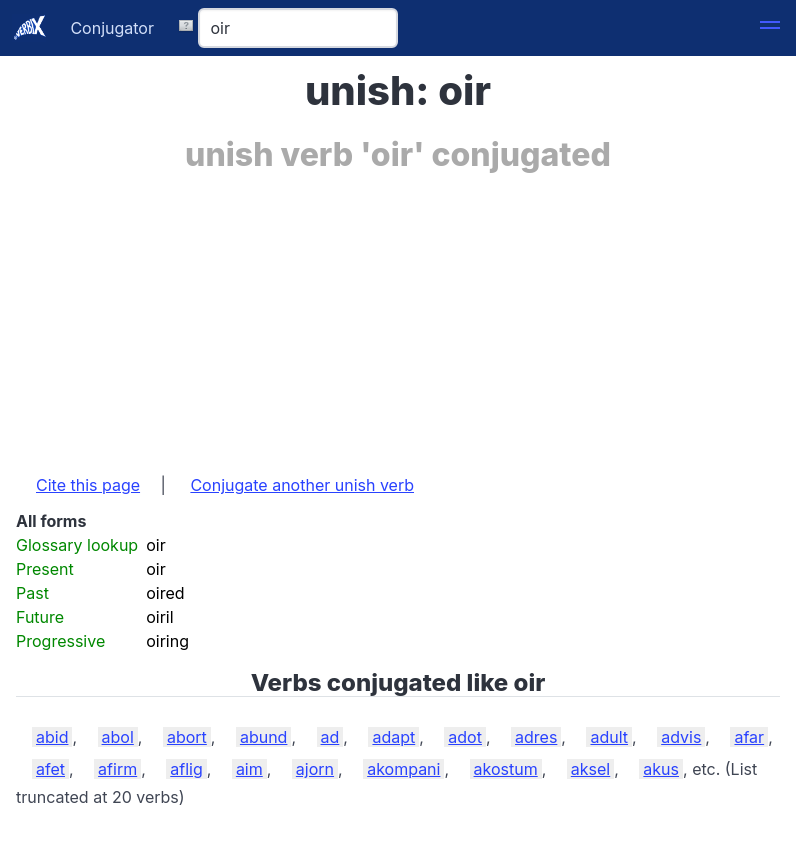 The height and width of the screenshot is (849, 796). I want to click on abort, so click(187, 737).